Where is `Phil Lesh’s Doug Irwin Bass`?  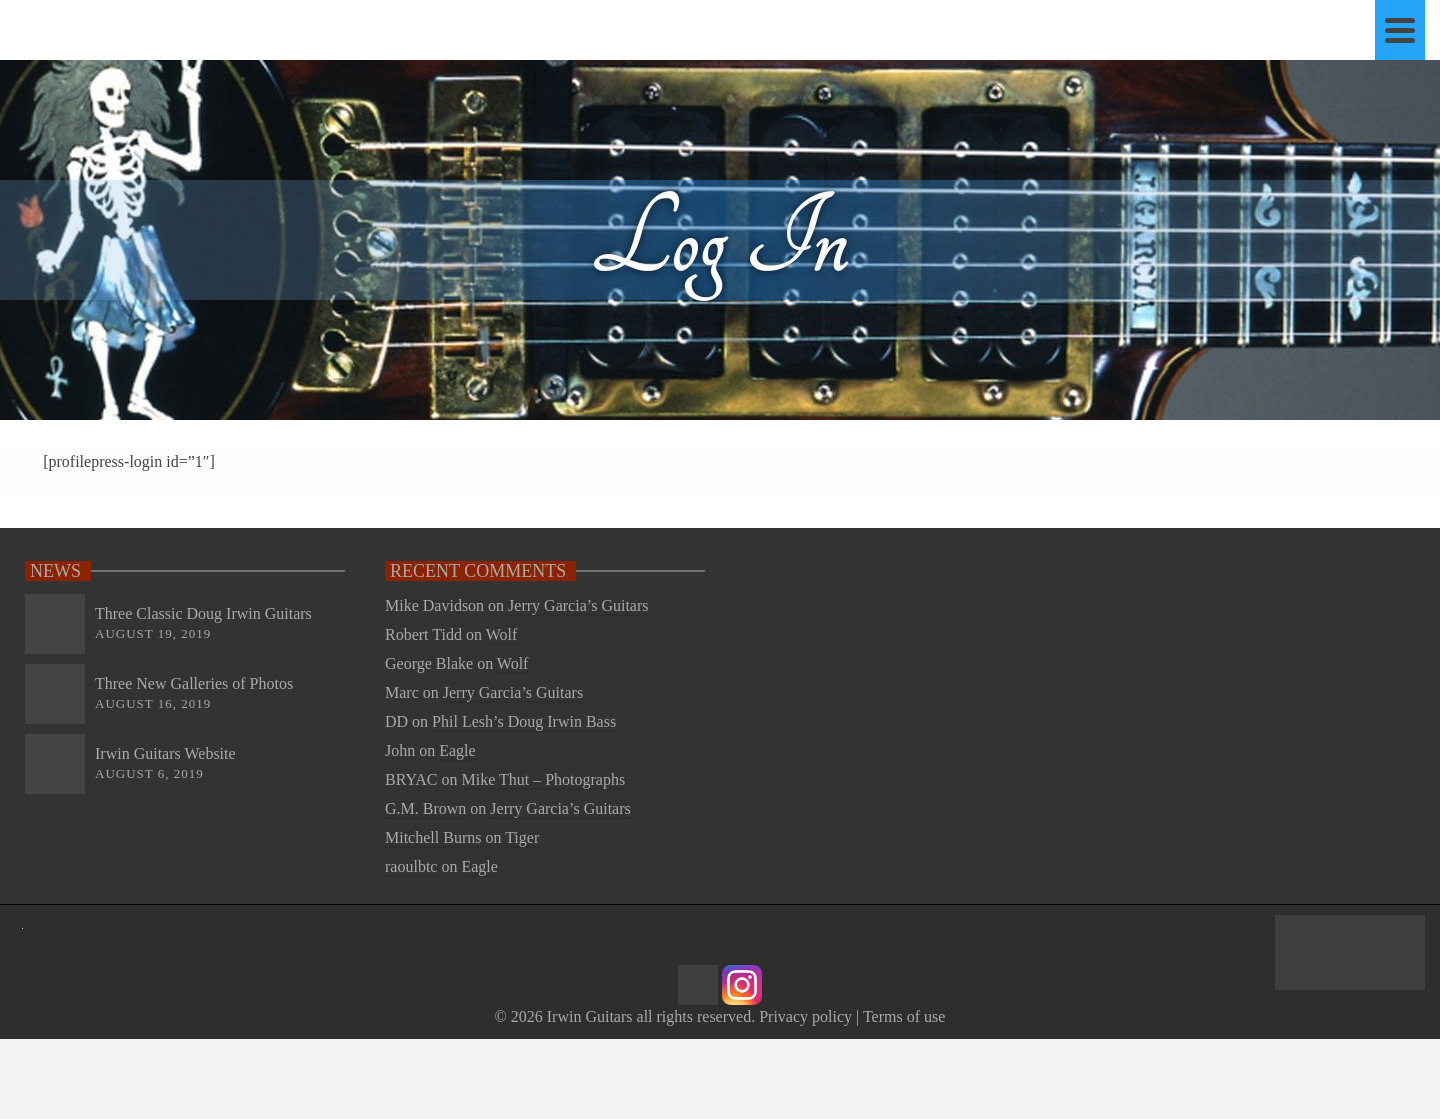
Phil Lesh’s Doug Irwin Bass is located at coordinates (524, 721).